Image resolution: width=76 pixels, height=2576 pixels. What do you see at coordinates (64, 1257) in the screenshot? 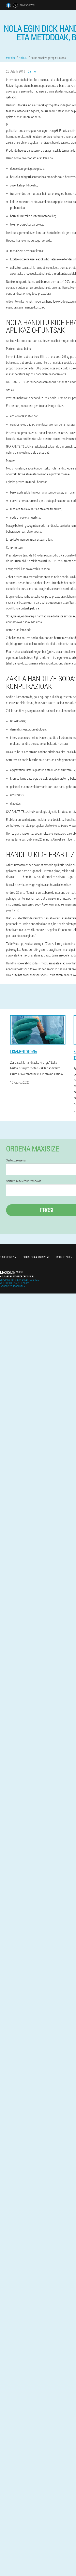
I see `Berrikuspen` at bounding box center [64, 1257].